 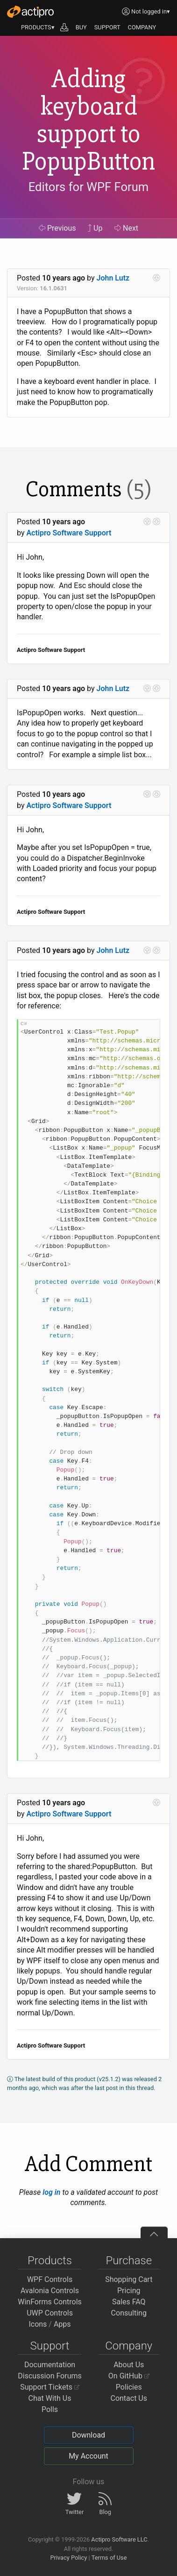 What do you see at coordinates (49, 2387) in the screenshot?
I see `Support Tickets` at bounding box center [49, 2387].